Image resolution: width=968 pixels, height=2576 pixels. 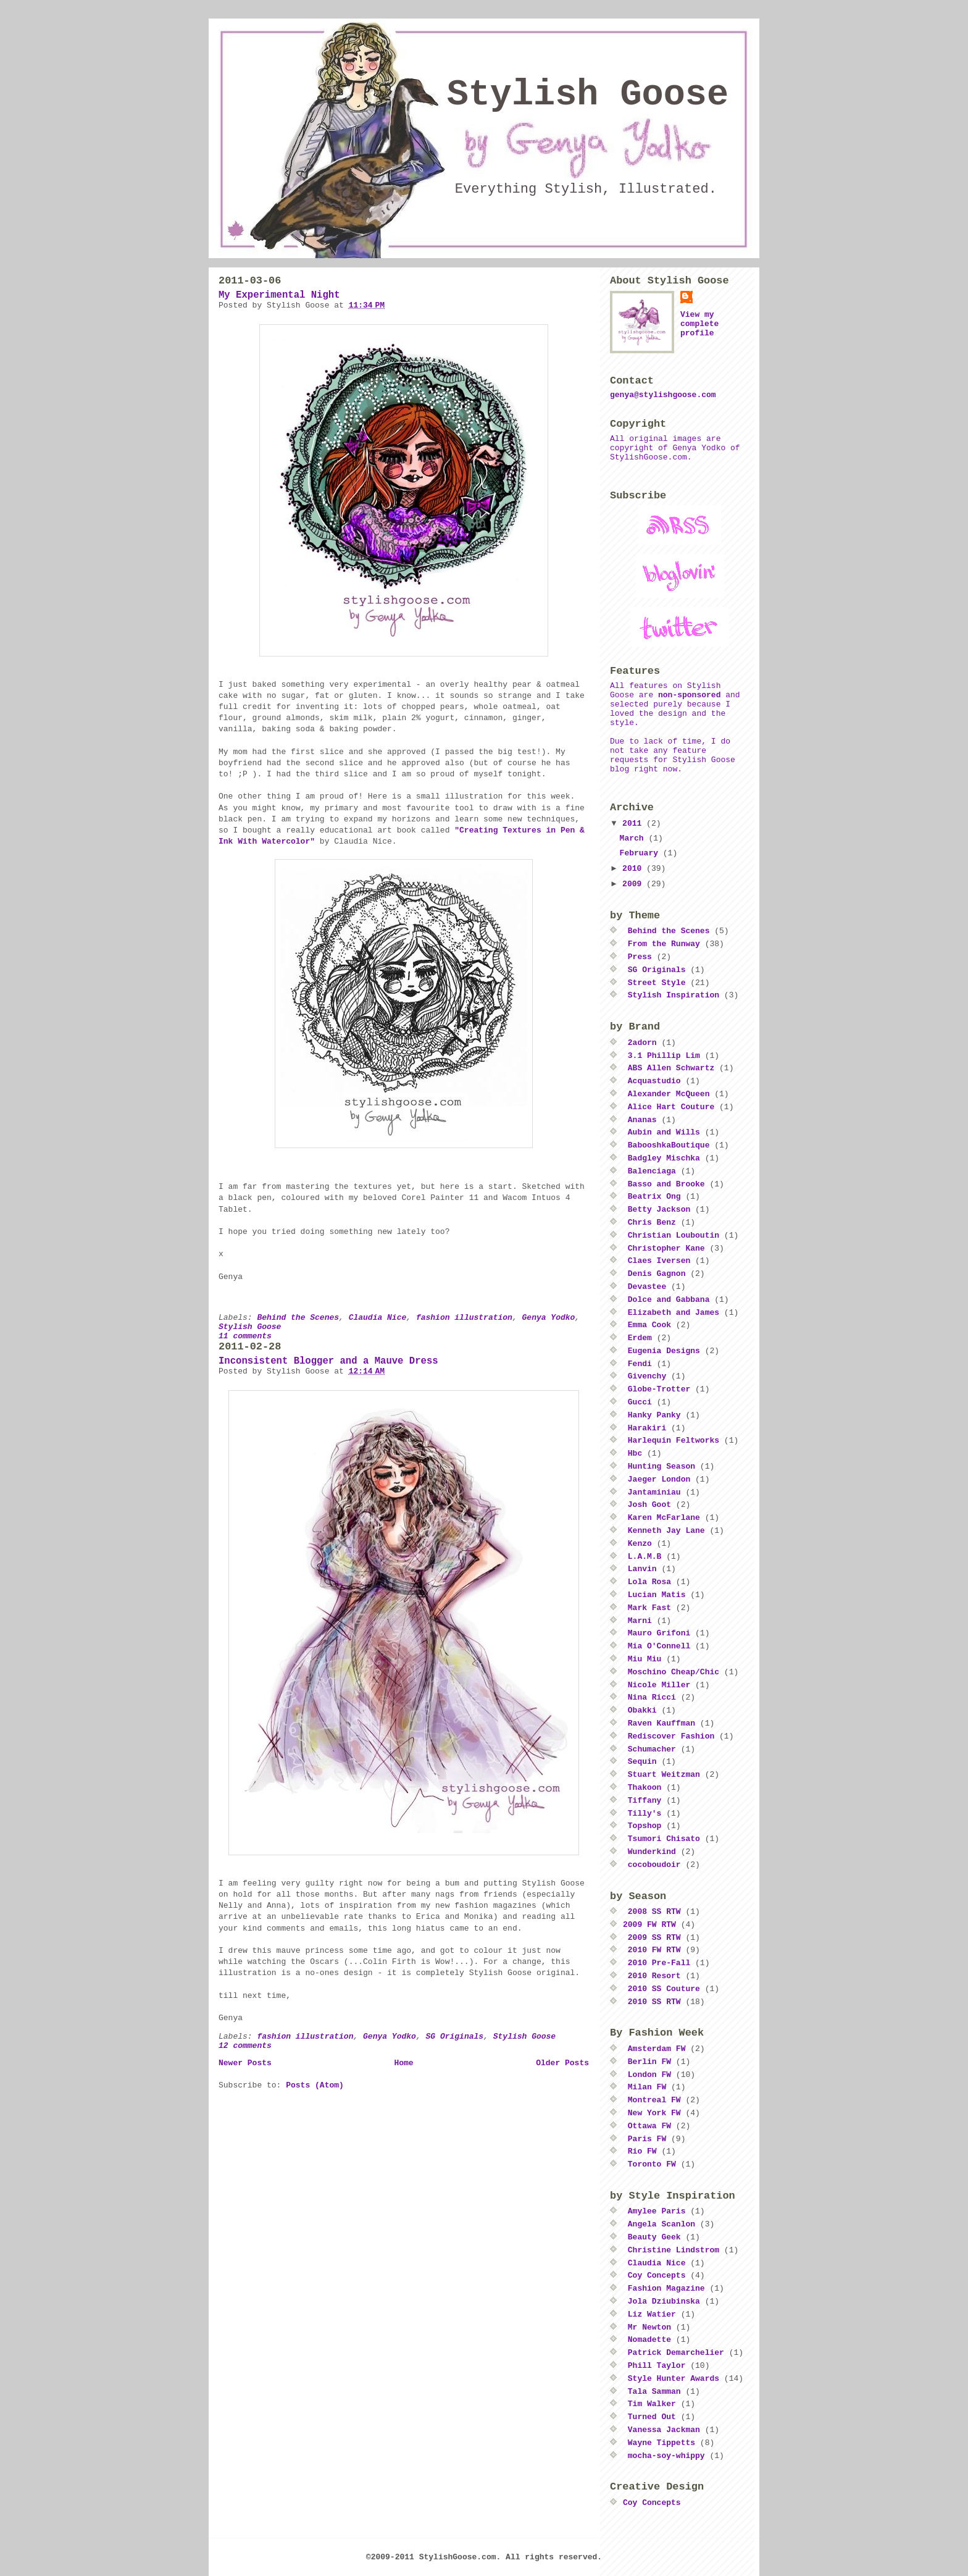 What do you see at coordinates (315, 2085) in the screenshot?
I see `Posts (Atom)` at bounding box center [315, 2085].